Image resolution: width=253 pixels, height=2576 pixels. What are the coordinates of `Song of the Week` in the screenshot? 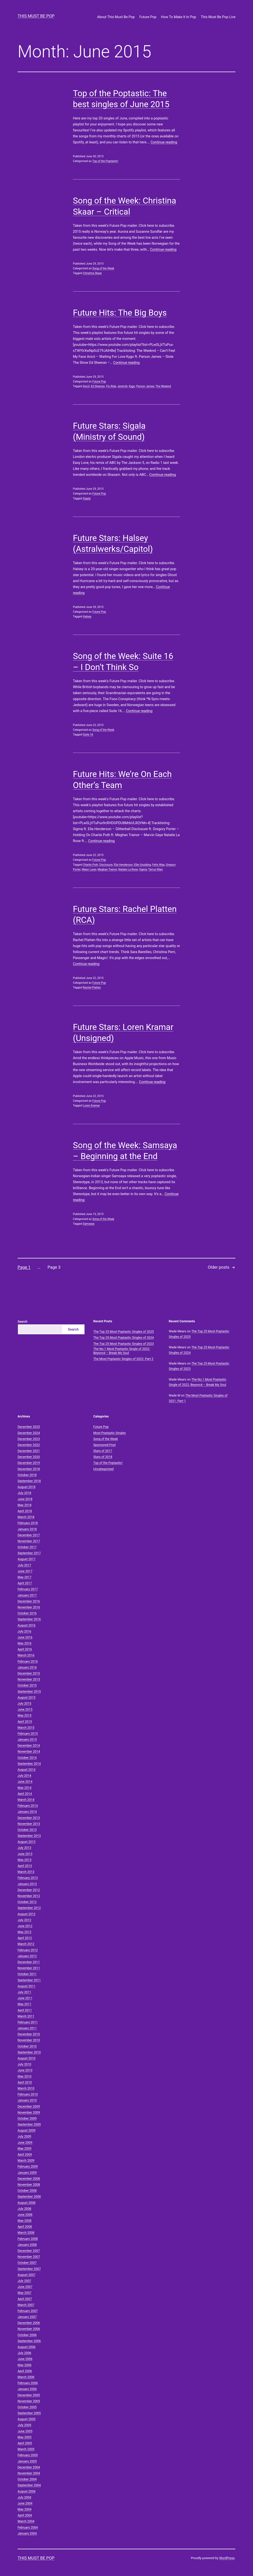 It's located at (103, 268).